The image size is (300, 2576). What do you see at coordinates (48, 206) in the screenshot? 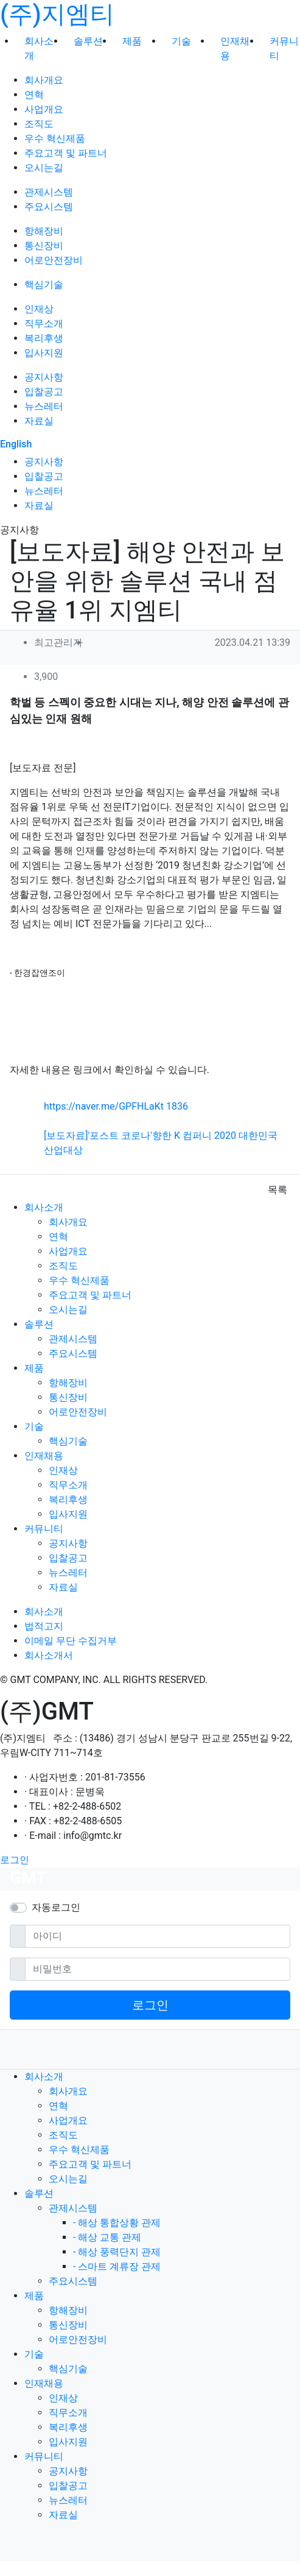
I see `주요시스템` at bounding box center [48, 206].